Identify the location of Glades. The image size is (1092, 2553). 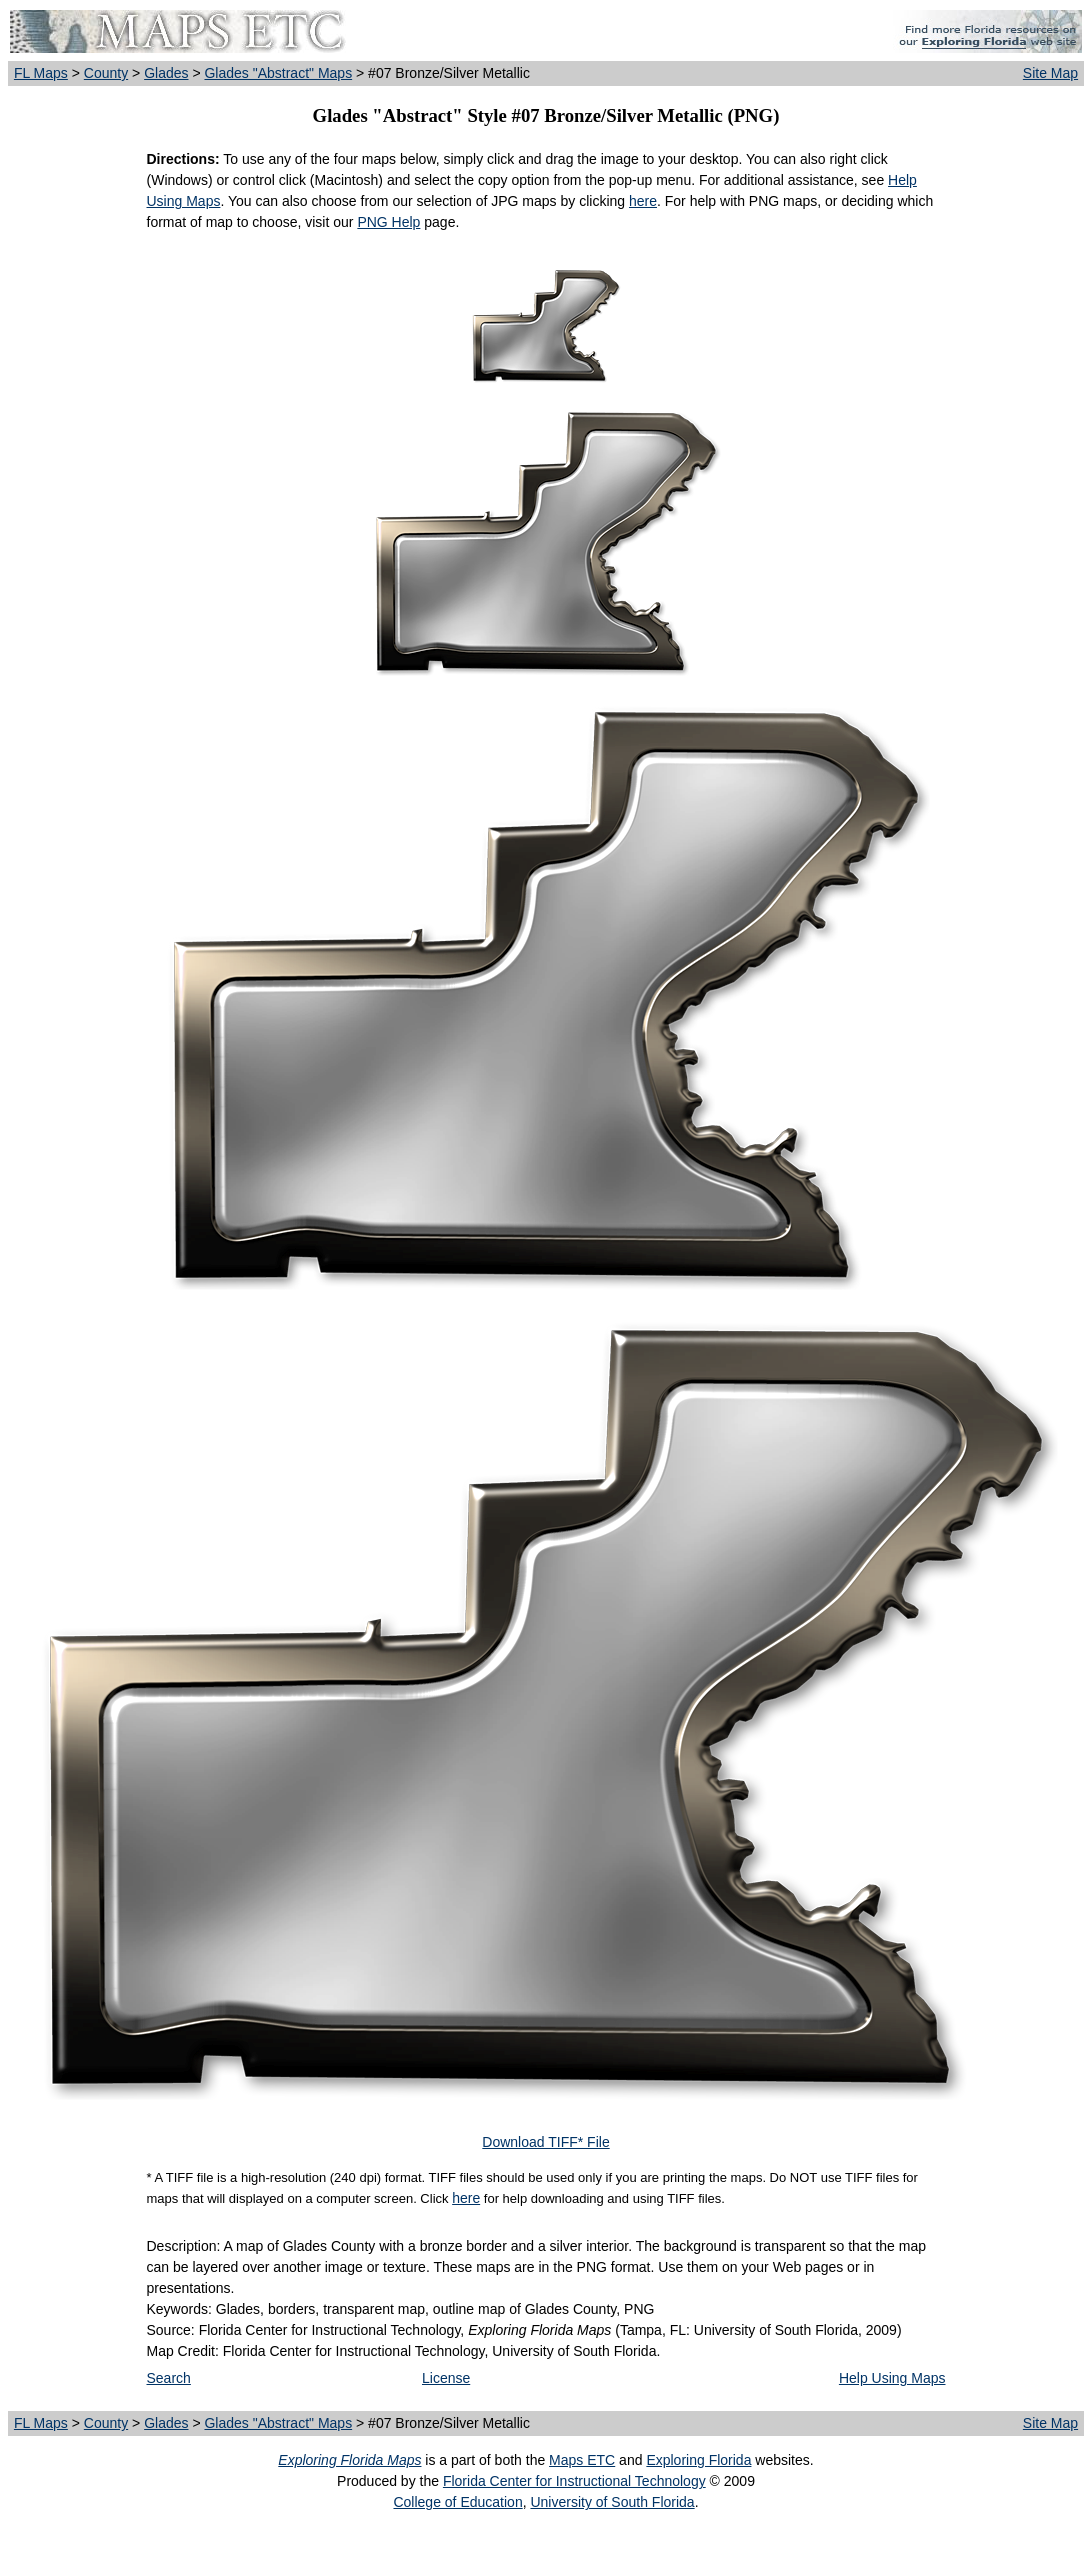
(166, 73).